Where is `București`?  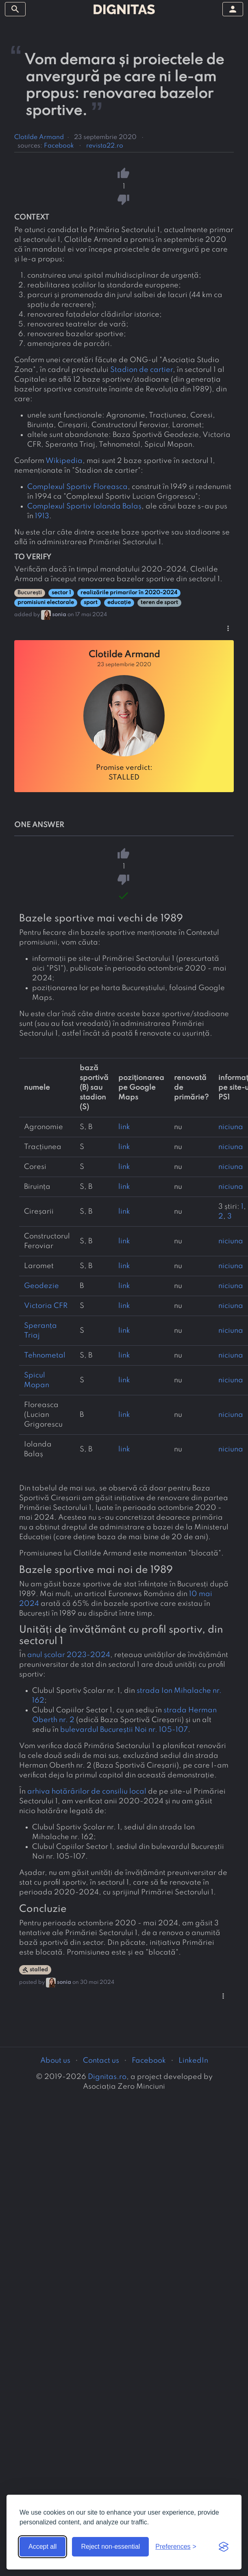 București is located at coordinates (29, 592).